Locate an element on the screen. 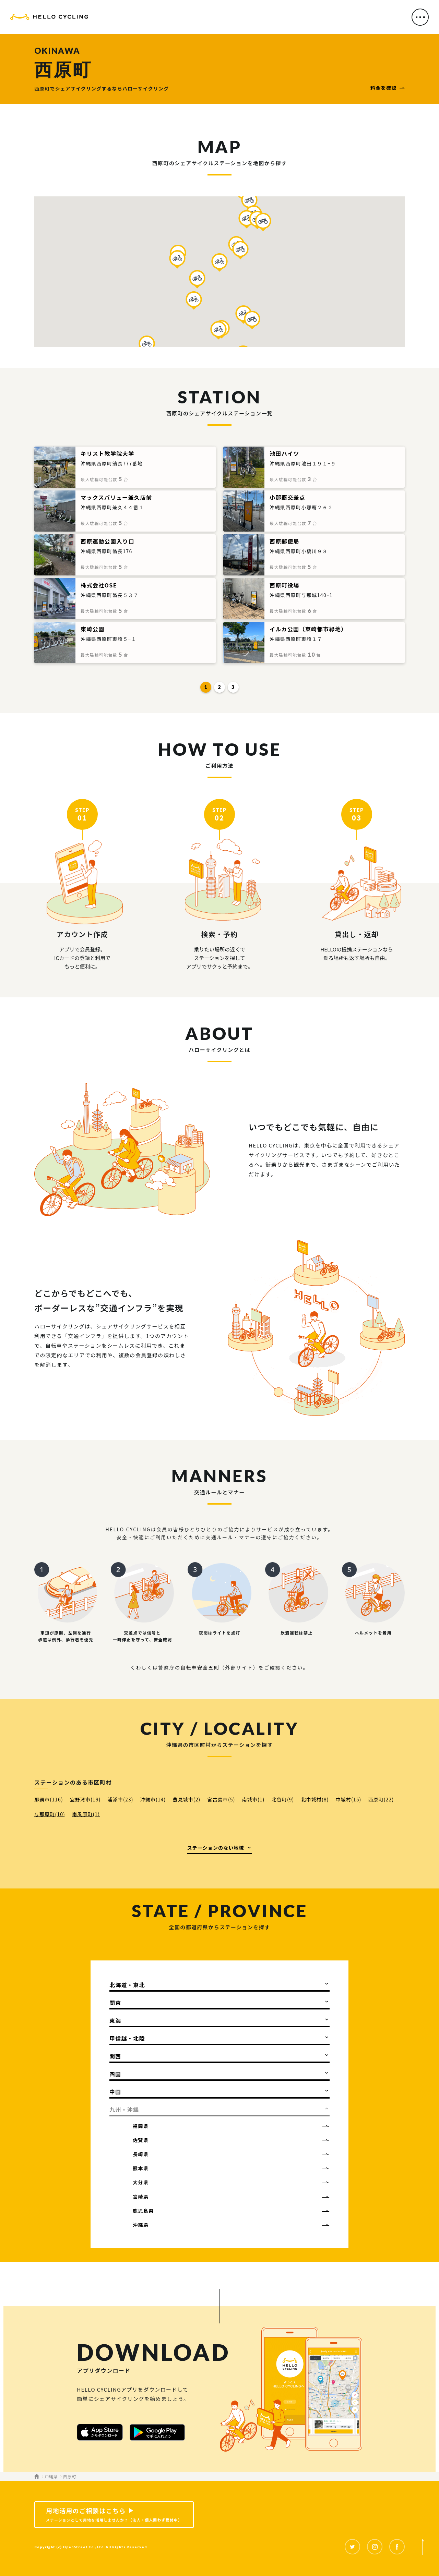 The image size is (439, 2576). 沖縄市(14) is located at coordinates (153, 1799).